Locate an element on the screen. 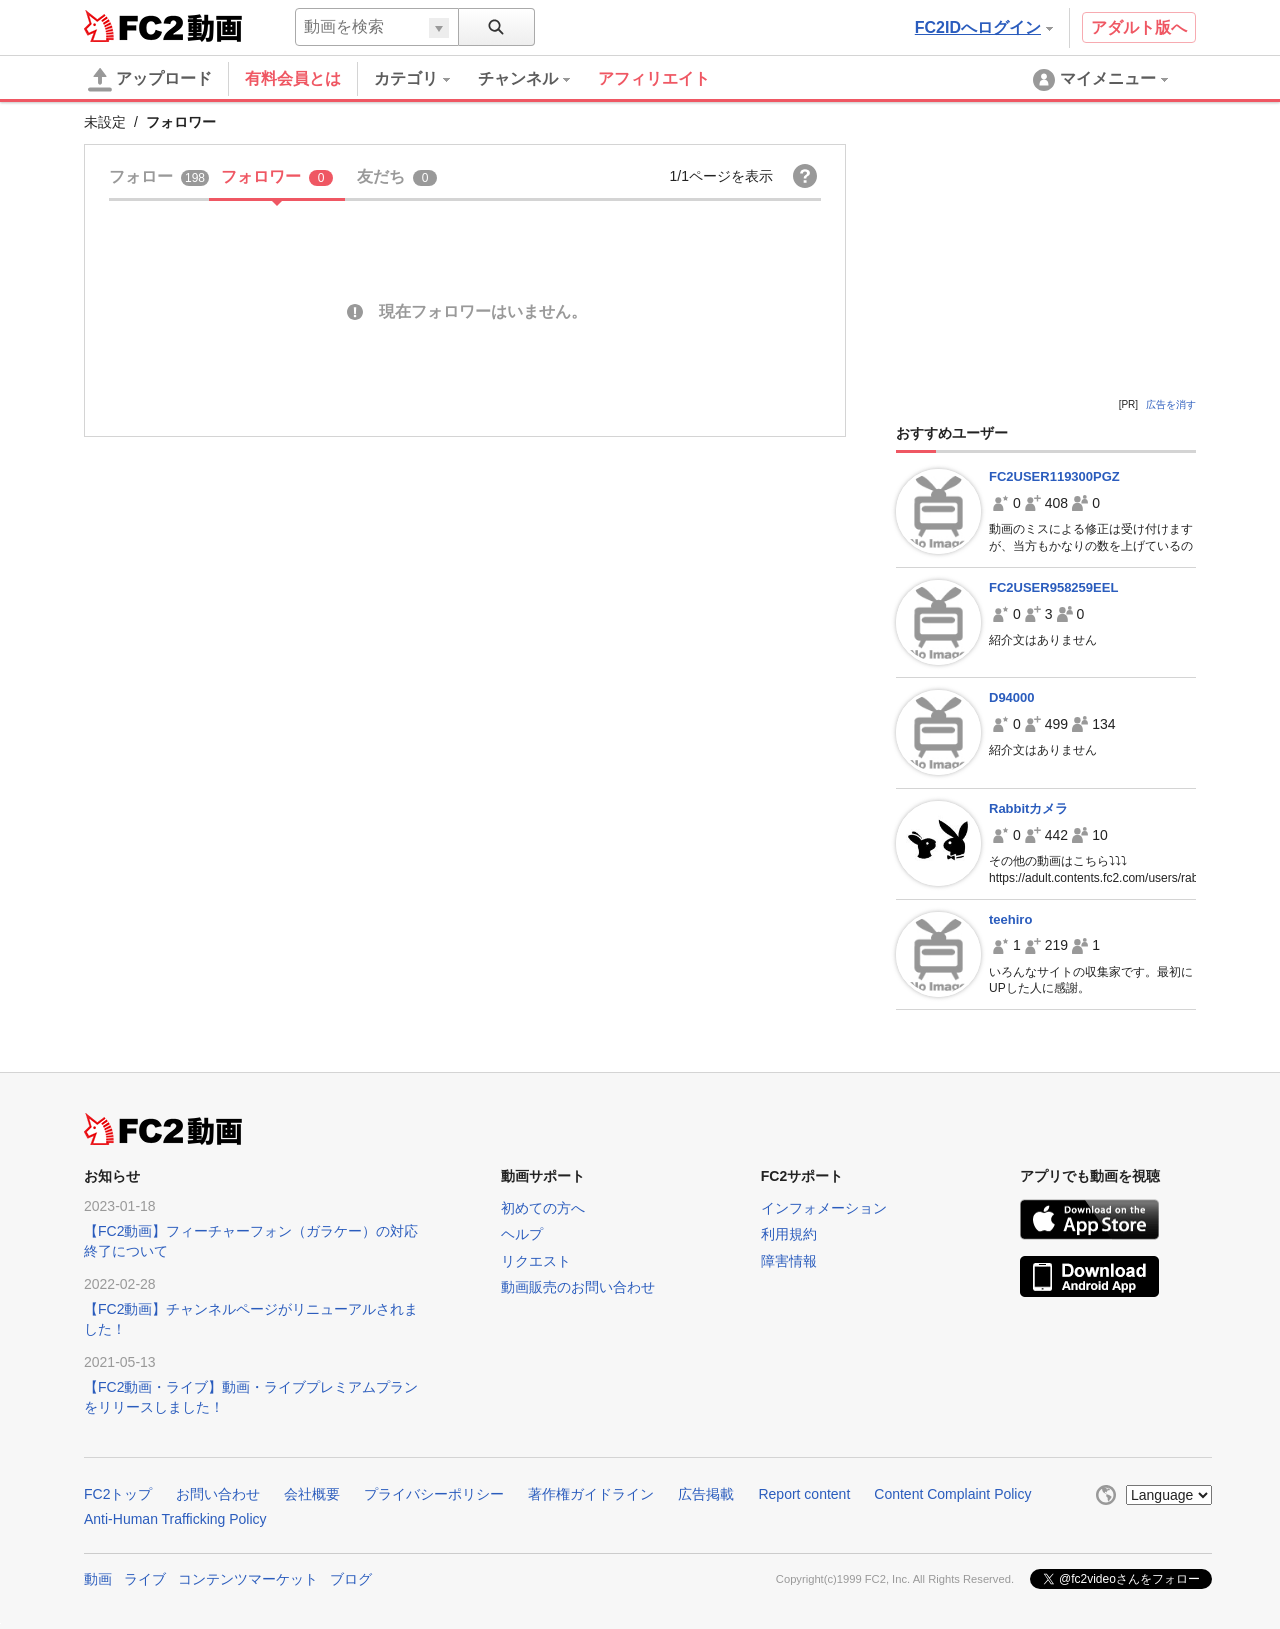 The height and width of the screenshot is (1629, 1280). 動画 is located at coordinates (98, 1579).